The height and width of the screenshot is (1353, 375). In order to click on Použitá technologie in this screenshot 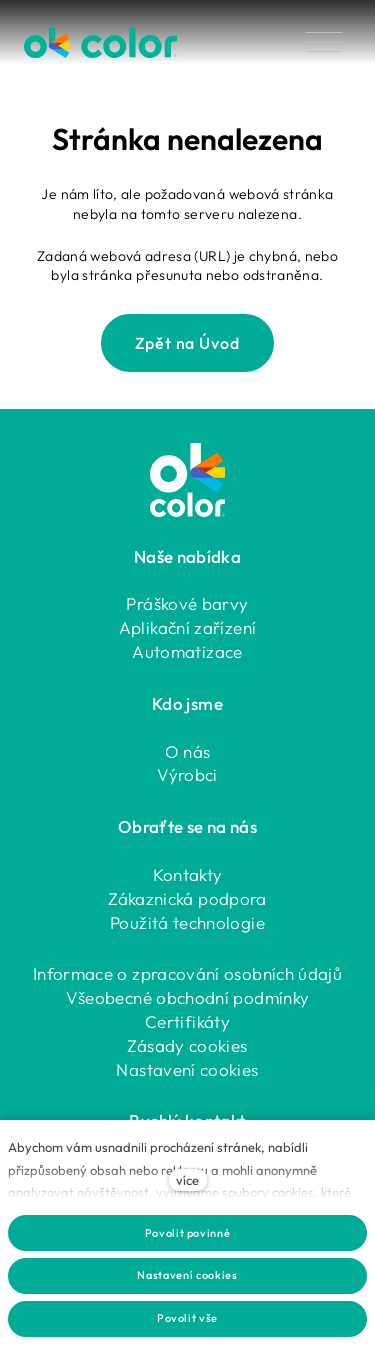, I will do `click(187, 922)`.